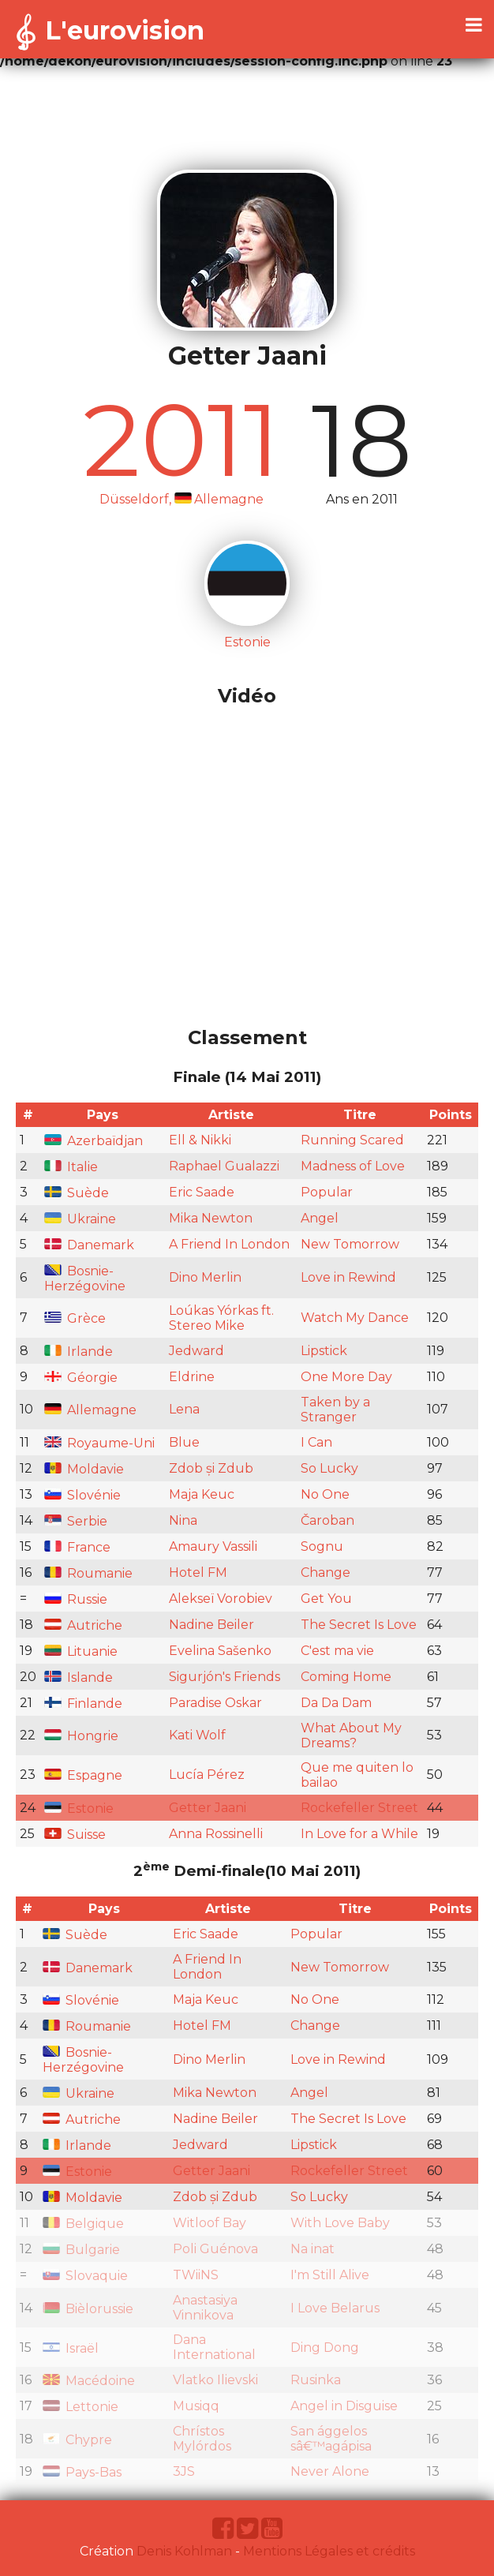 This screenshot has width=494, height=2576. Describe the element at coordinates (85, 2275) in the screenshot. I see `Slovaquie` at that location.